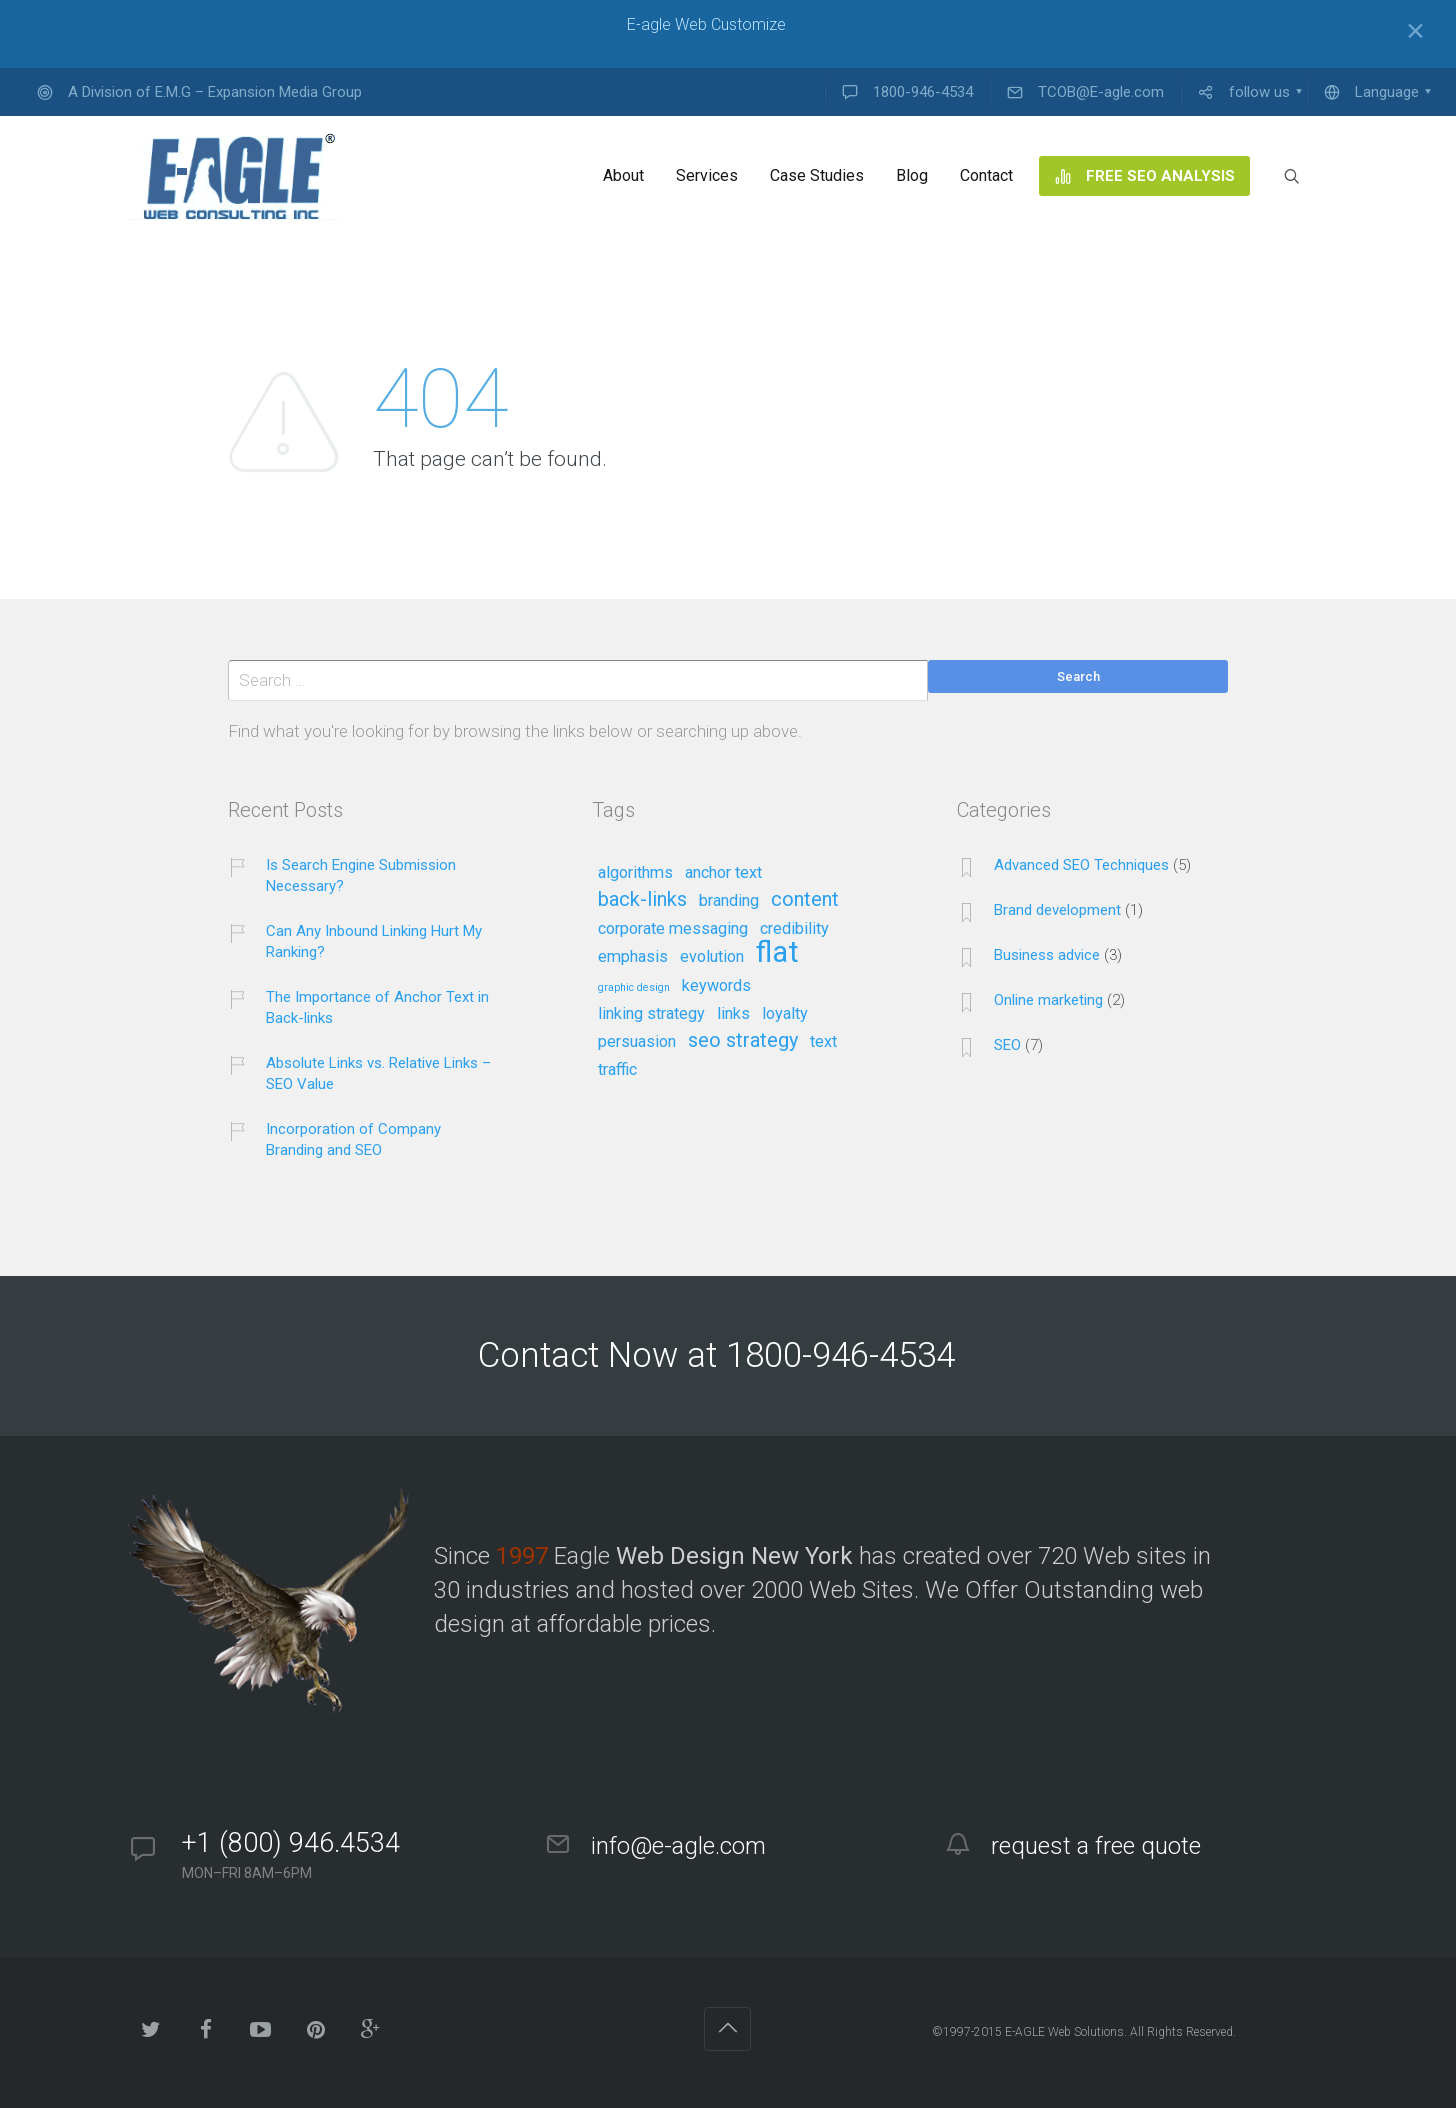 This screenshot has width=1456, height=2108. What do you see at coordinates (374, 941) in the screenshot?
I see `Can Any Inbound Linking Hurt My Ranking?` at bounding box center [374, 941].